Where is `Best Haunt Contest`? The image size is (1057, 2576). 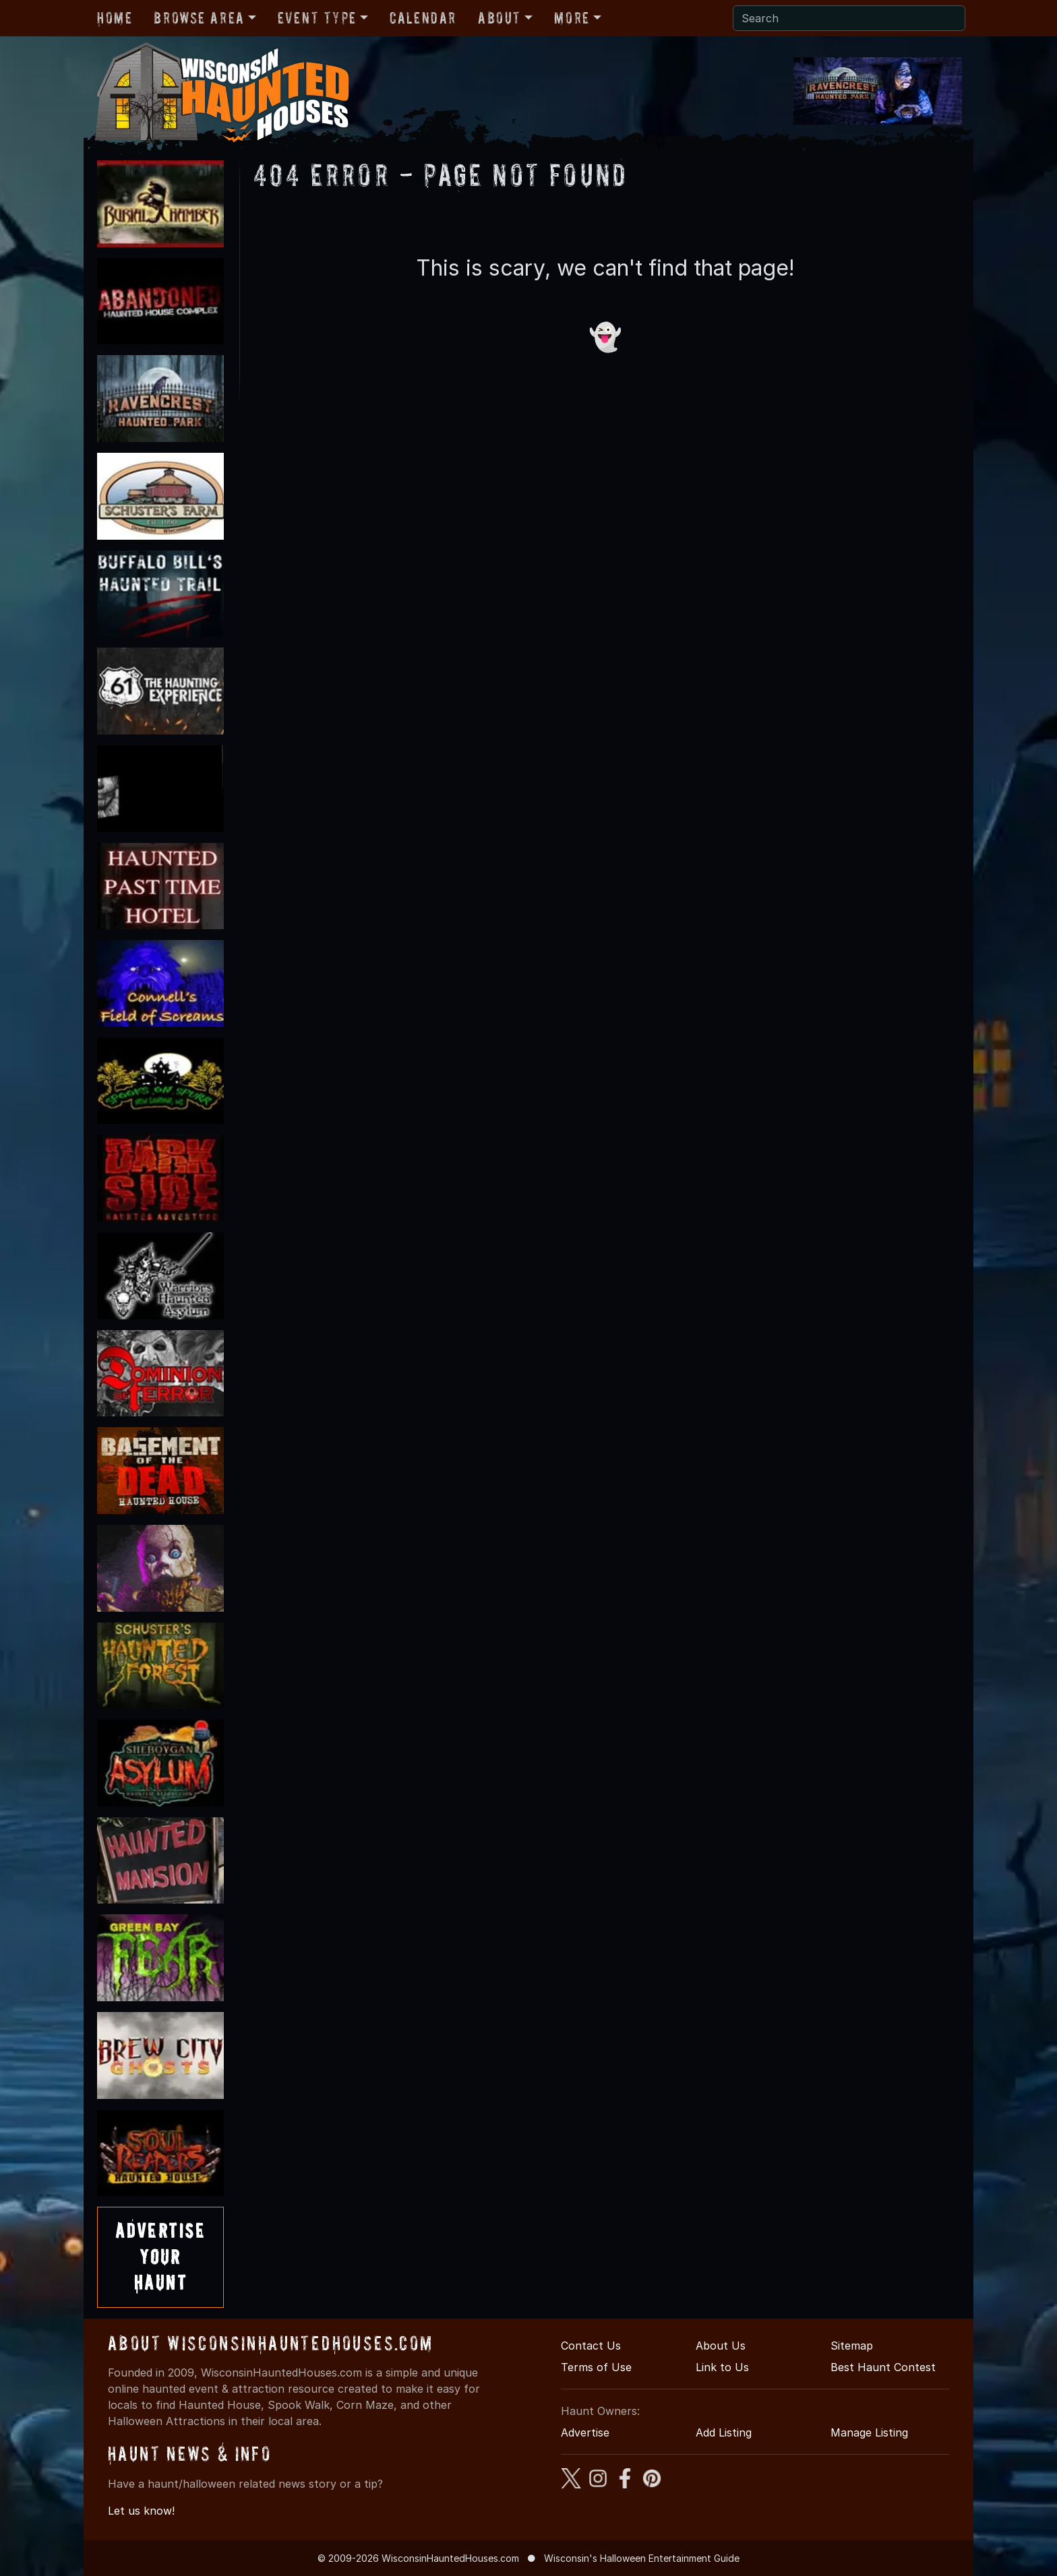
Best Haunt Contest is located at coordinates (883, 2367).